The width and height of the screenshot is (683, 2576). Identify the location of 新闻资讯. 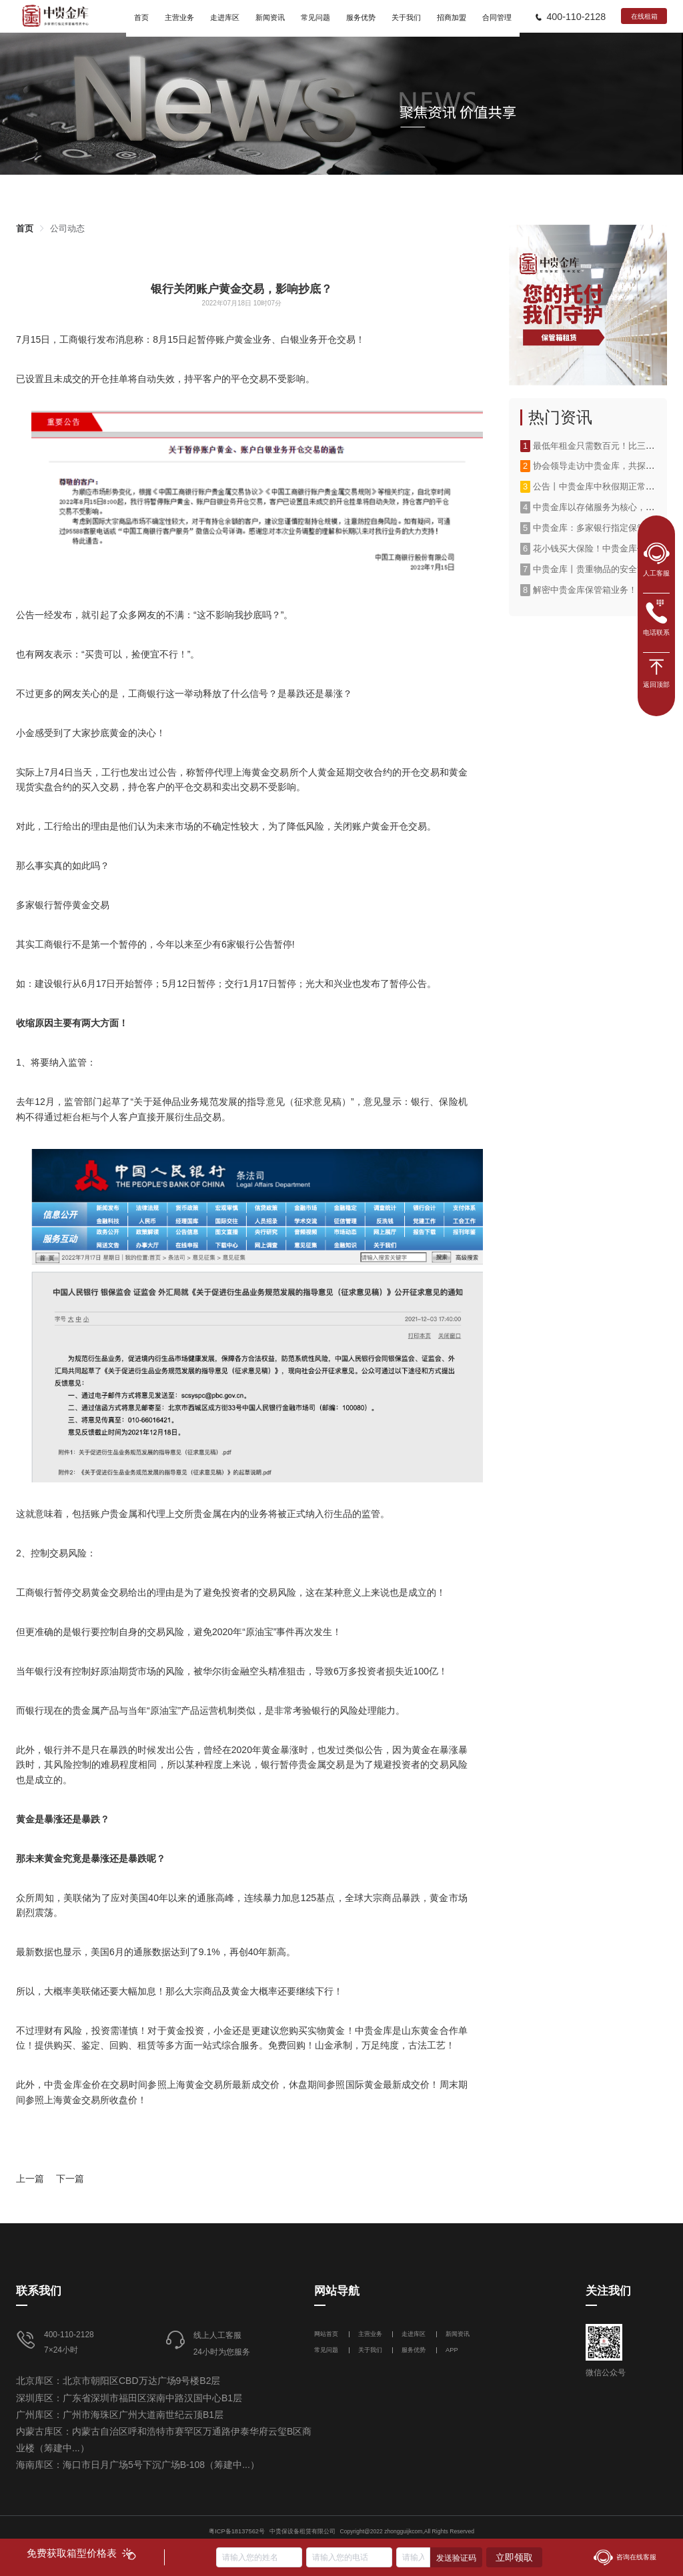
(458, 2334).